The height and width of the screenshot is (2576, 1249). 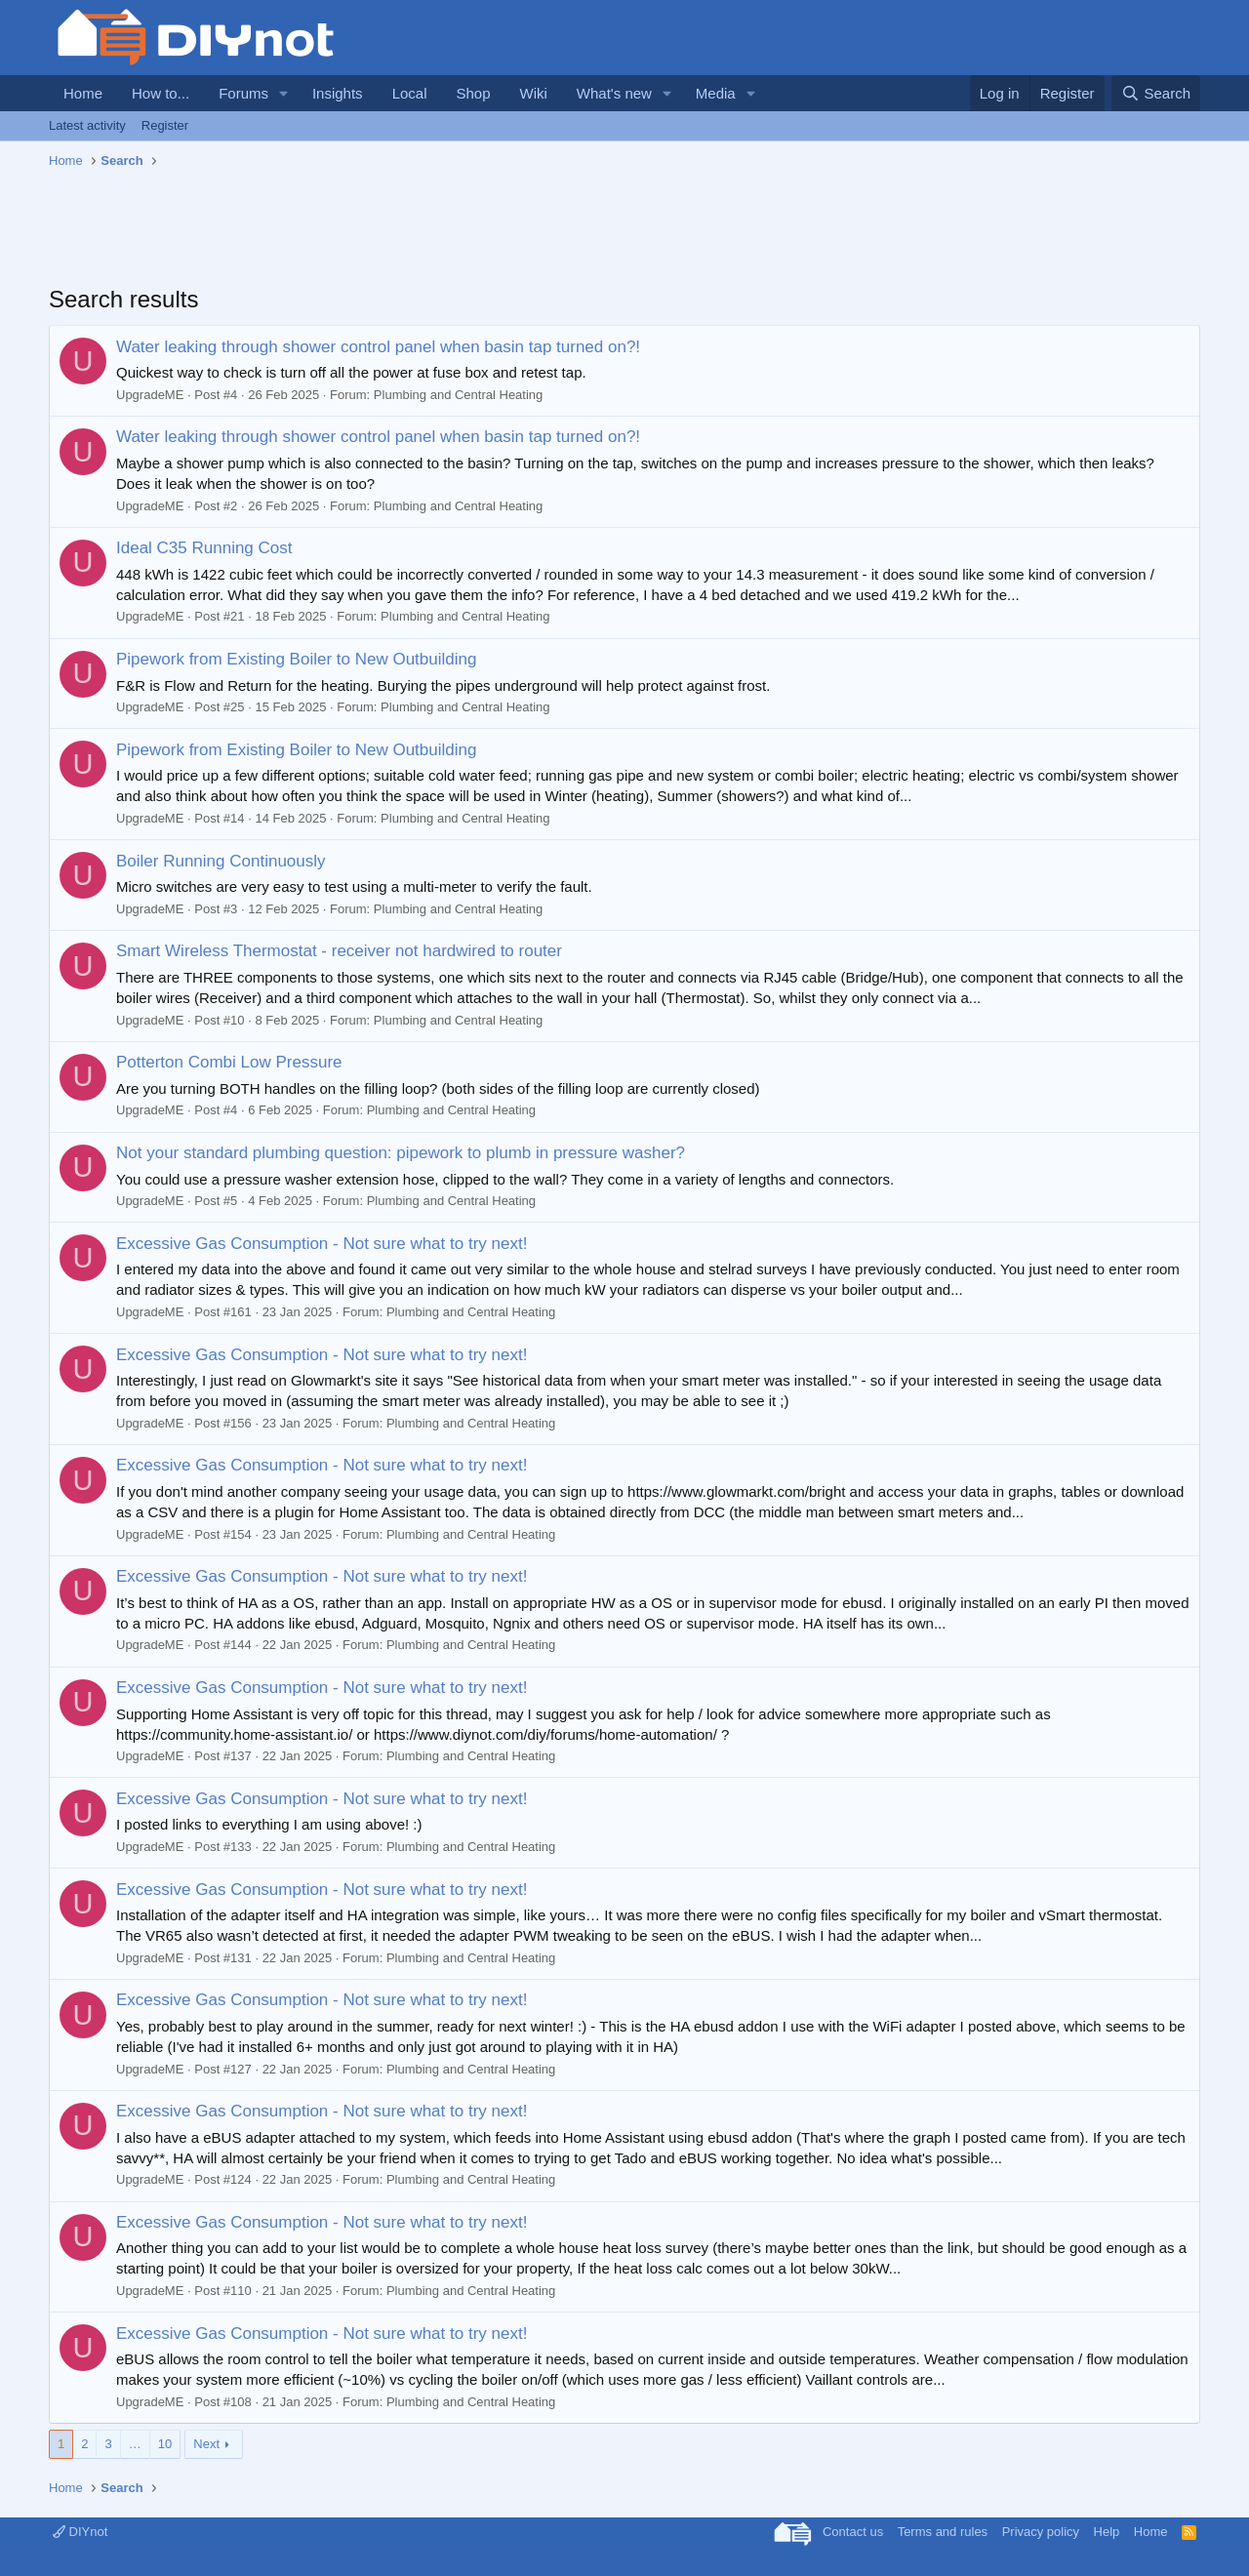 I want to click on … [button], so click(x=135, y=2443).